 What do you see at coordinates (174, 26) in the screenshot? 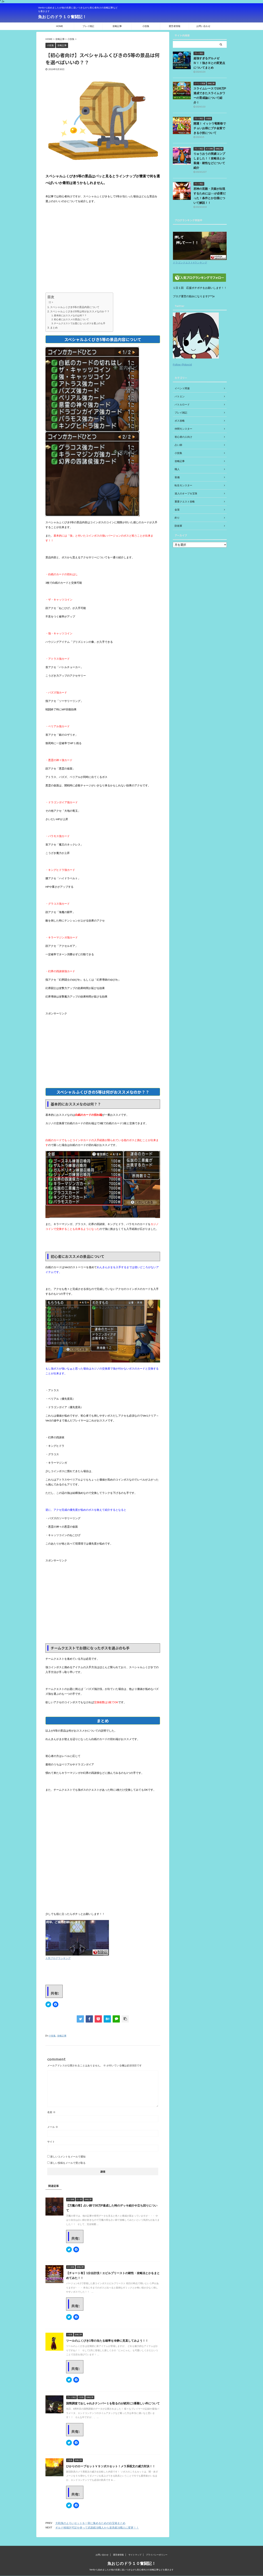
I see `運営者情報` at bounding box center [174, 26].